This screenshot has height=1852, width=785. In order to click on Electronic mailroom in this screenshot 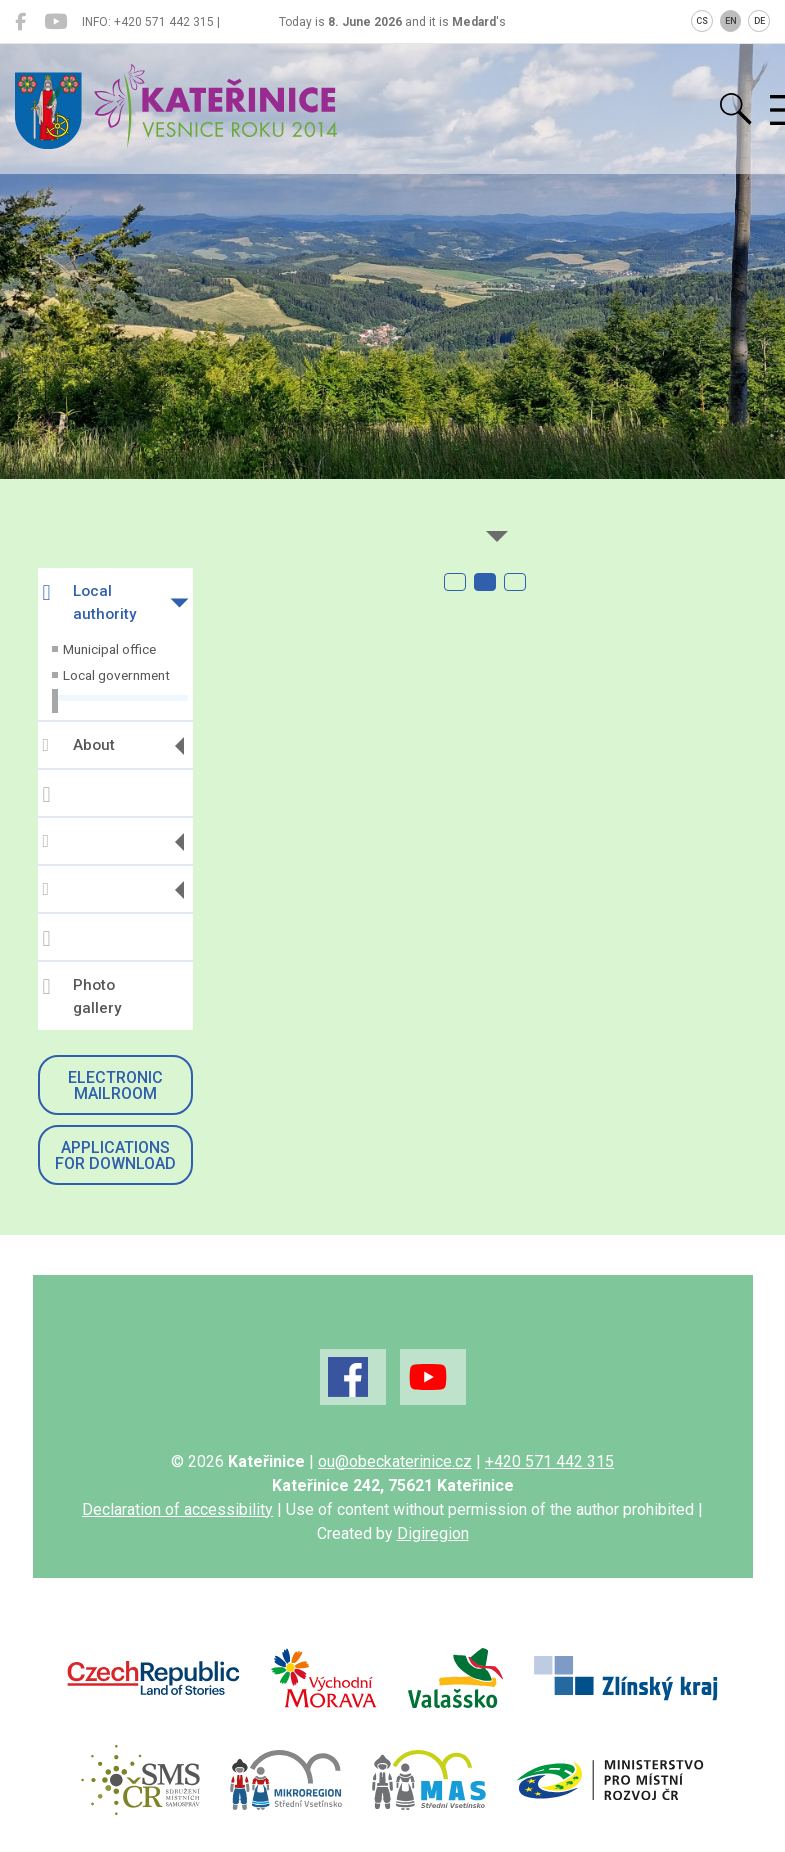, I will do `click(115, 1085)`.